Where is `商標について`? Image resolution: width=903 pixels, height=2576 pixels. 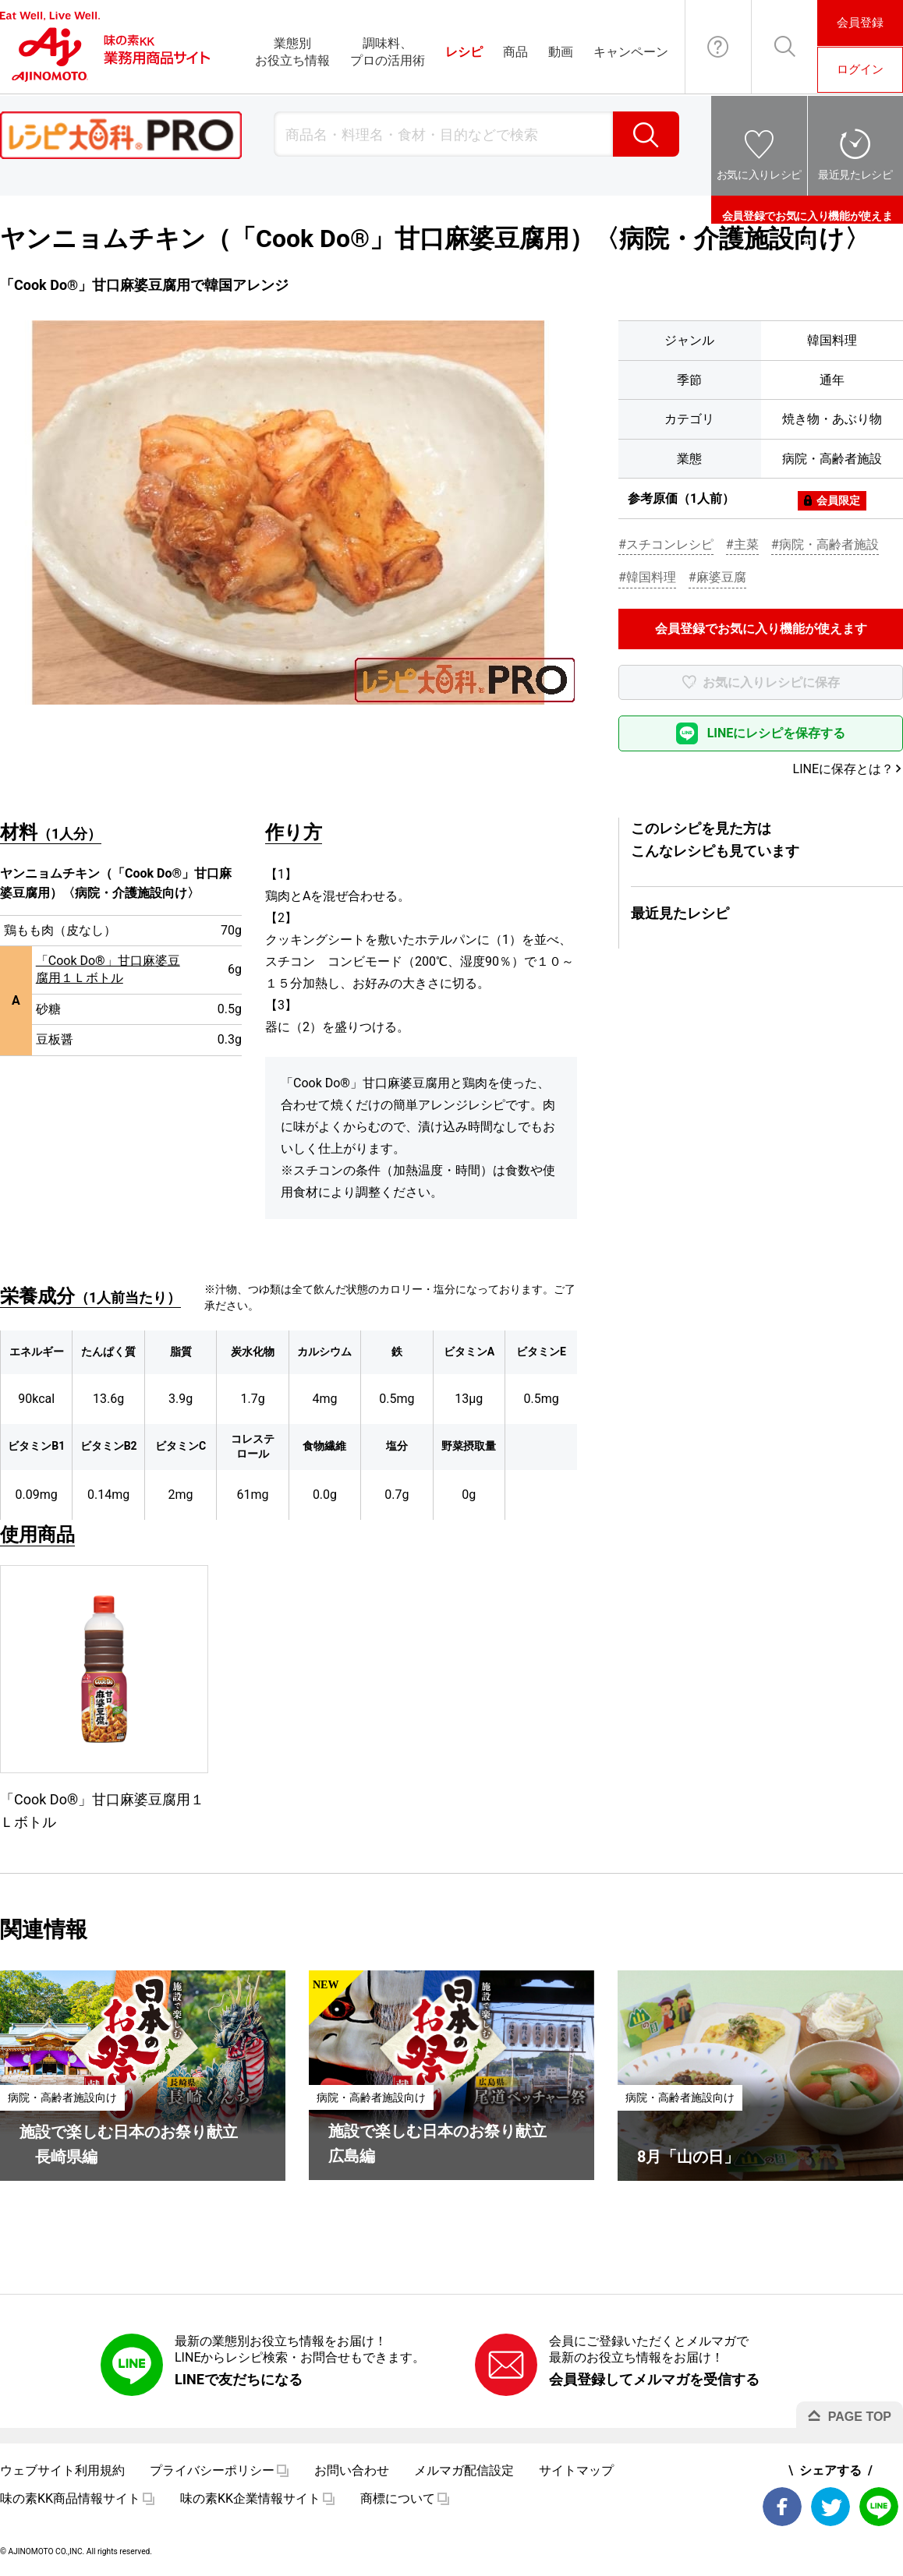 商標について is located at coordinates (397, 2498).